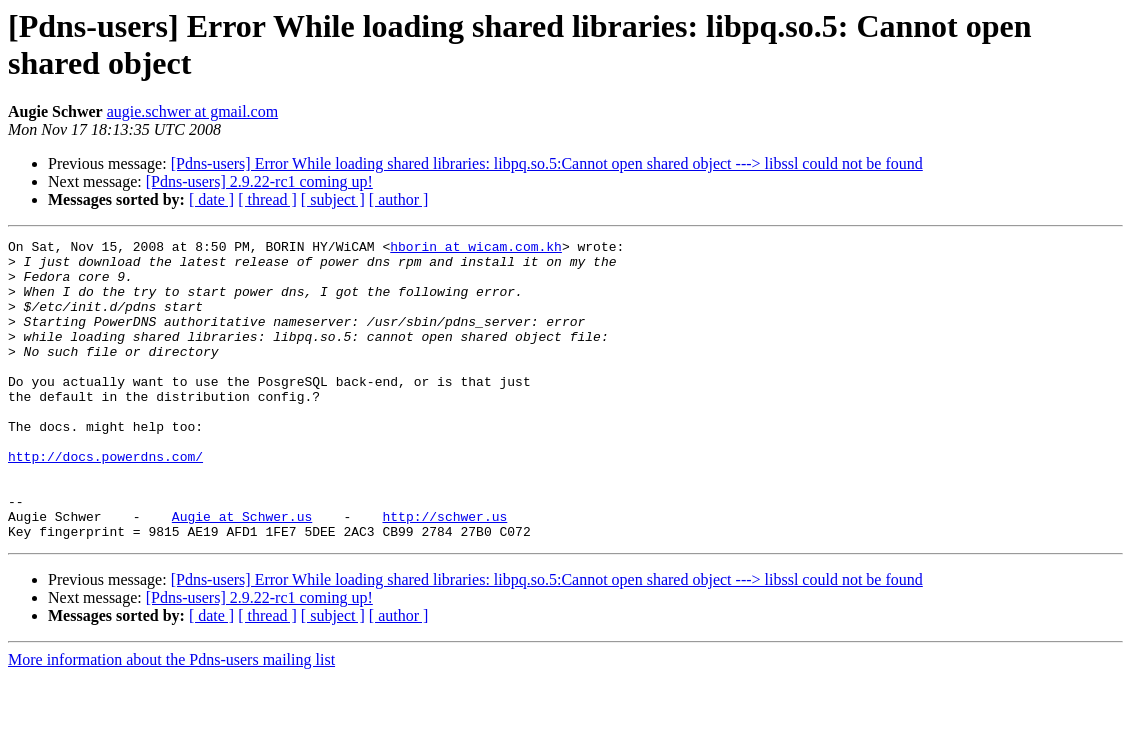  What do you see at coordinates (211, 199) in the screenshot?
I see `[ date ]` at bounding box center [211, 199].